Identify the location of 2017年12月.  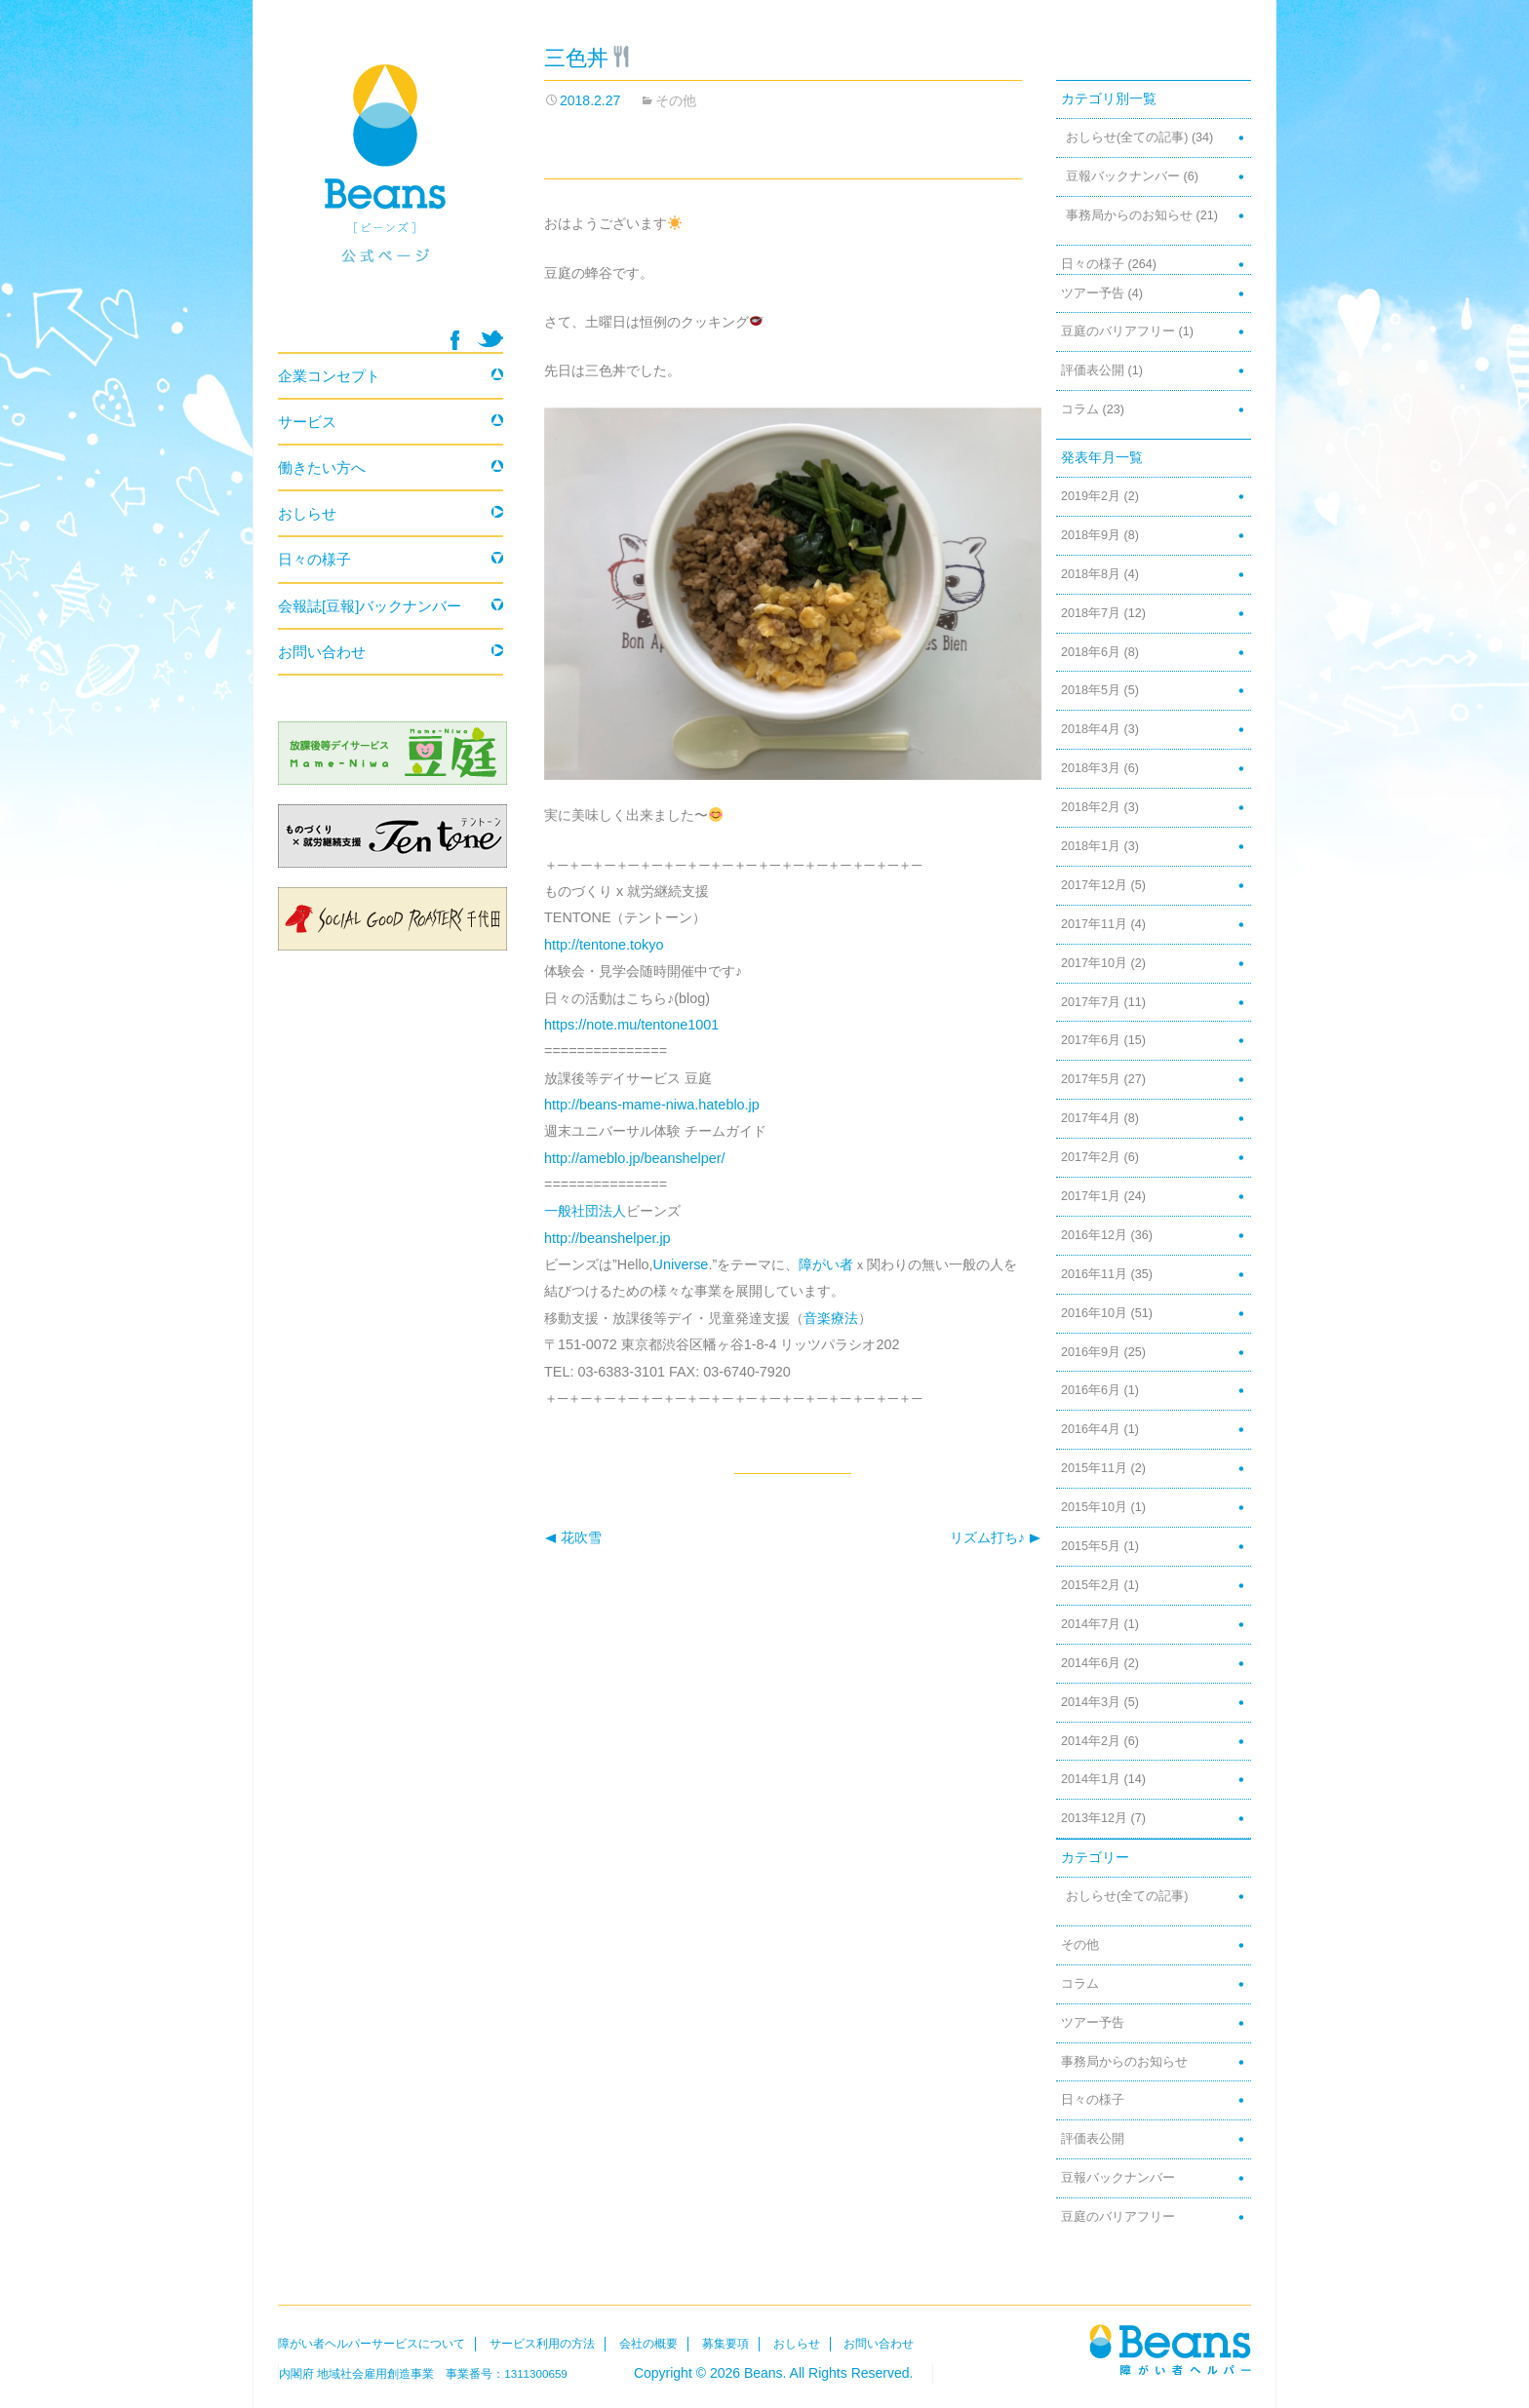
(1094, 885).